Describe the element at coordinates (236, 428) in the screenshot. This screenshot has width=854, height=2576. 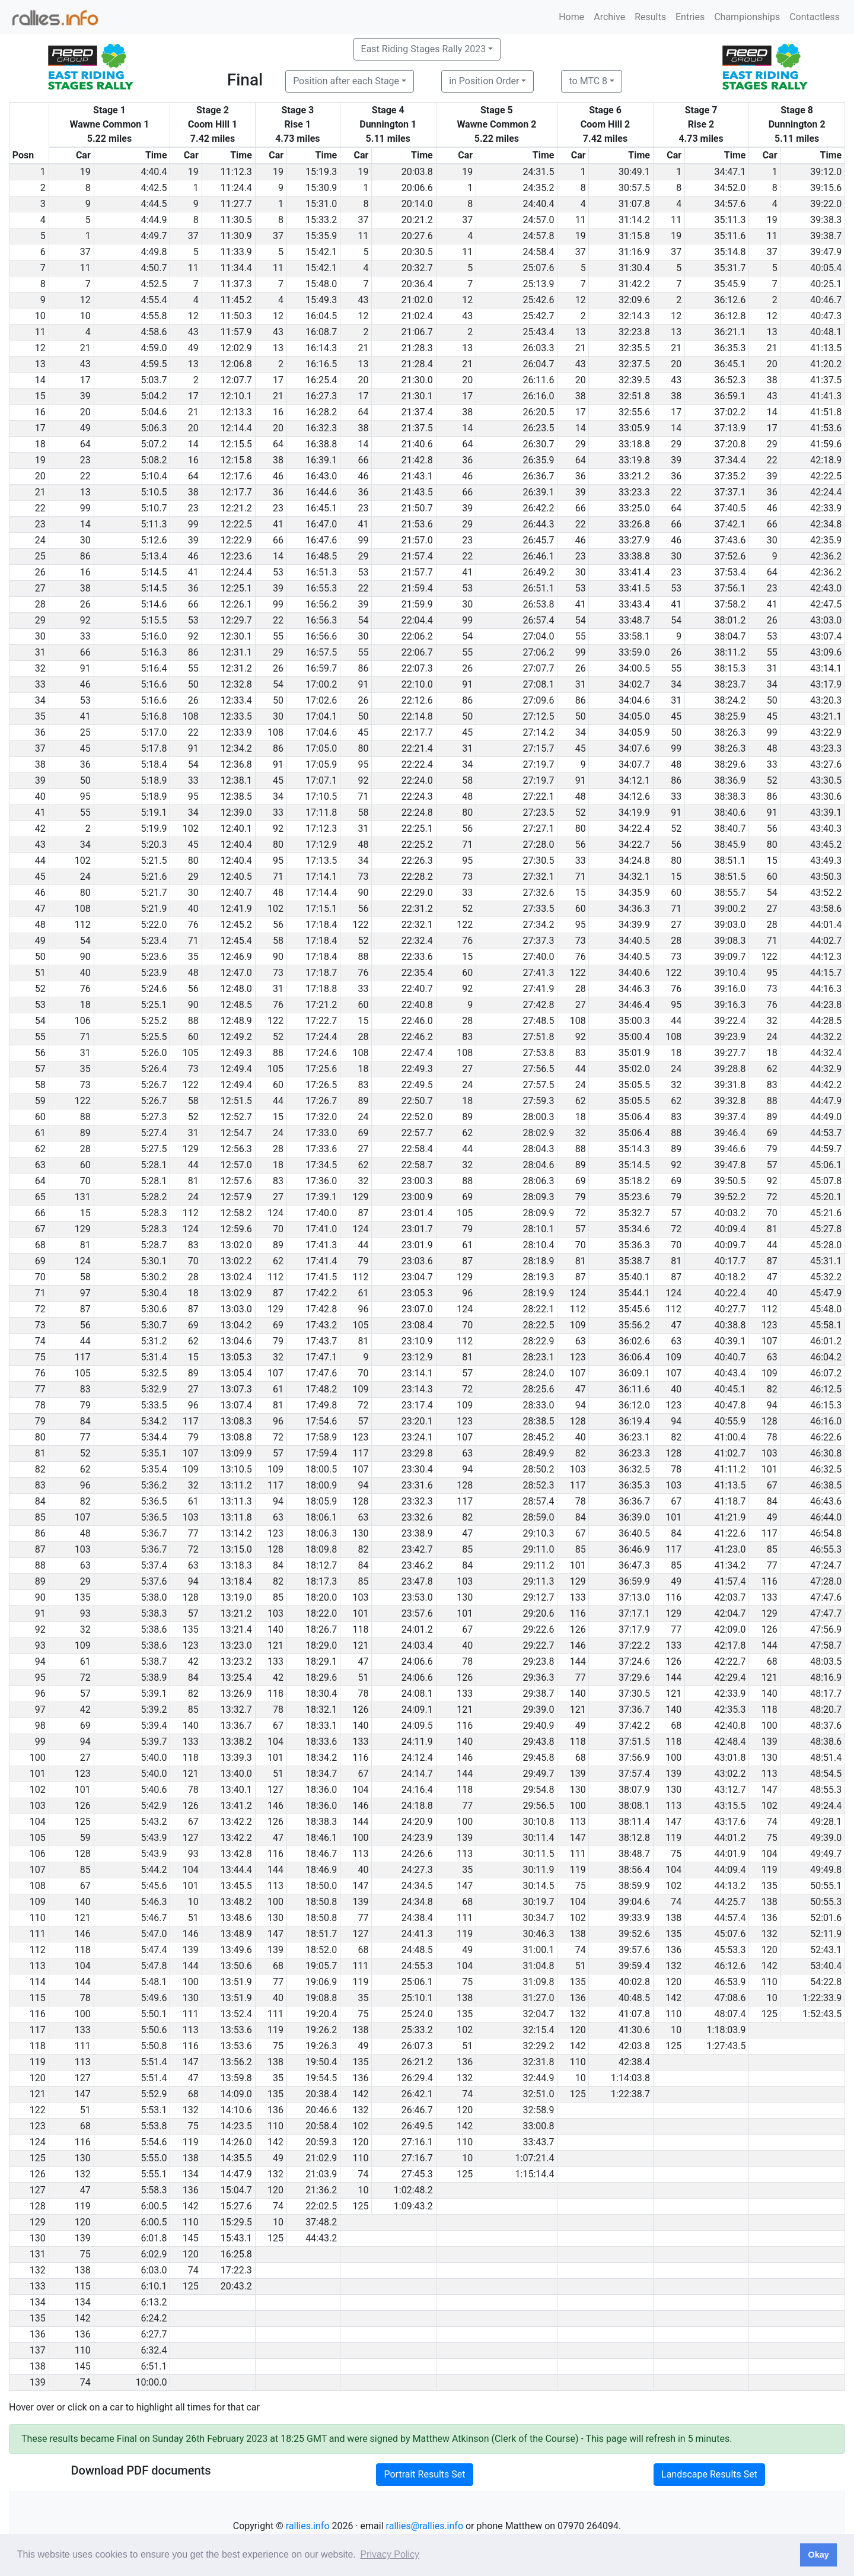
I see `12:14.4` at that location.